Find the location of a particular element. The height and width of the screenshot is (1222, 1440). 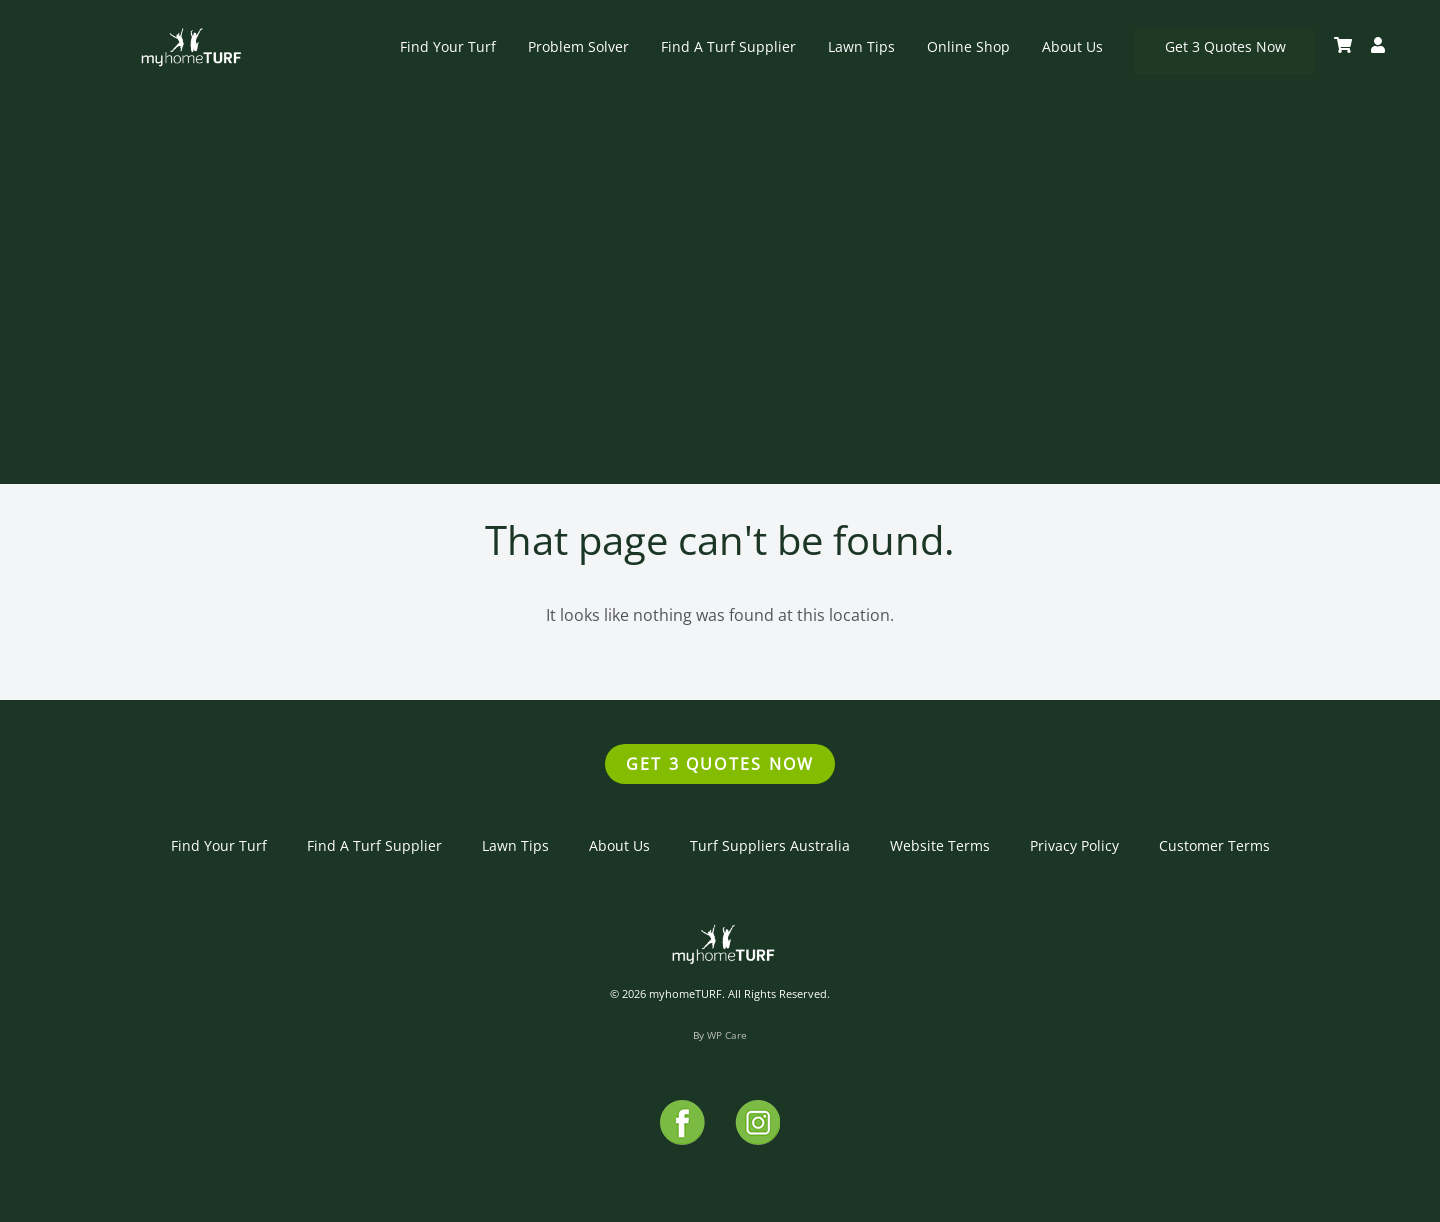

Find A Turf Supplier is located at coordinates (728, 46).